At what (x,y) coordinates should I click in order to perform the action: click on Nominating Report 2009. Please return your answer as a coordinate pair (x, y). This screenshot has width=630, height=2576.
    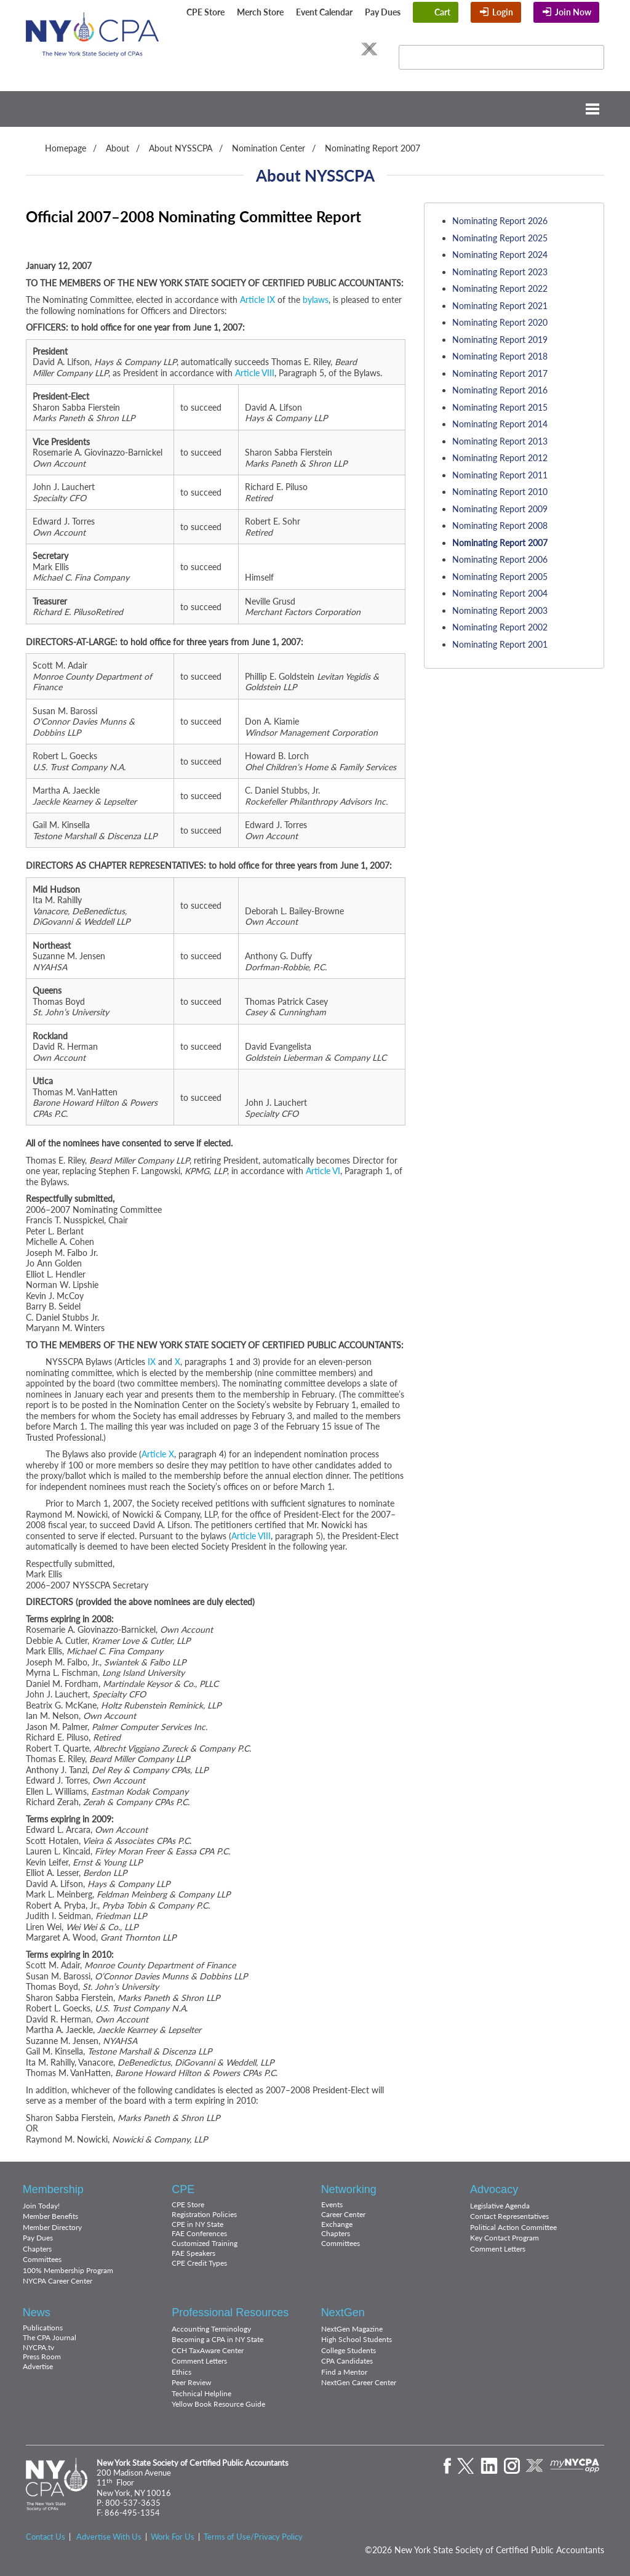
    Looking at the image, I should click on (500, 509).